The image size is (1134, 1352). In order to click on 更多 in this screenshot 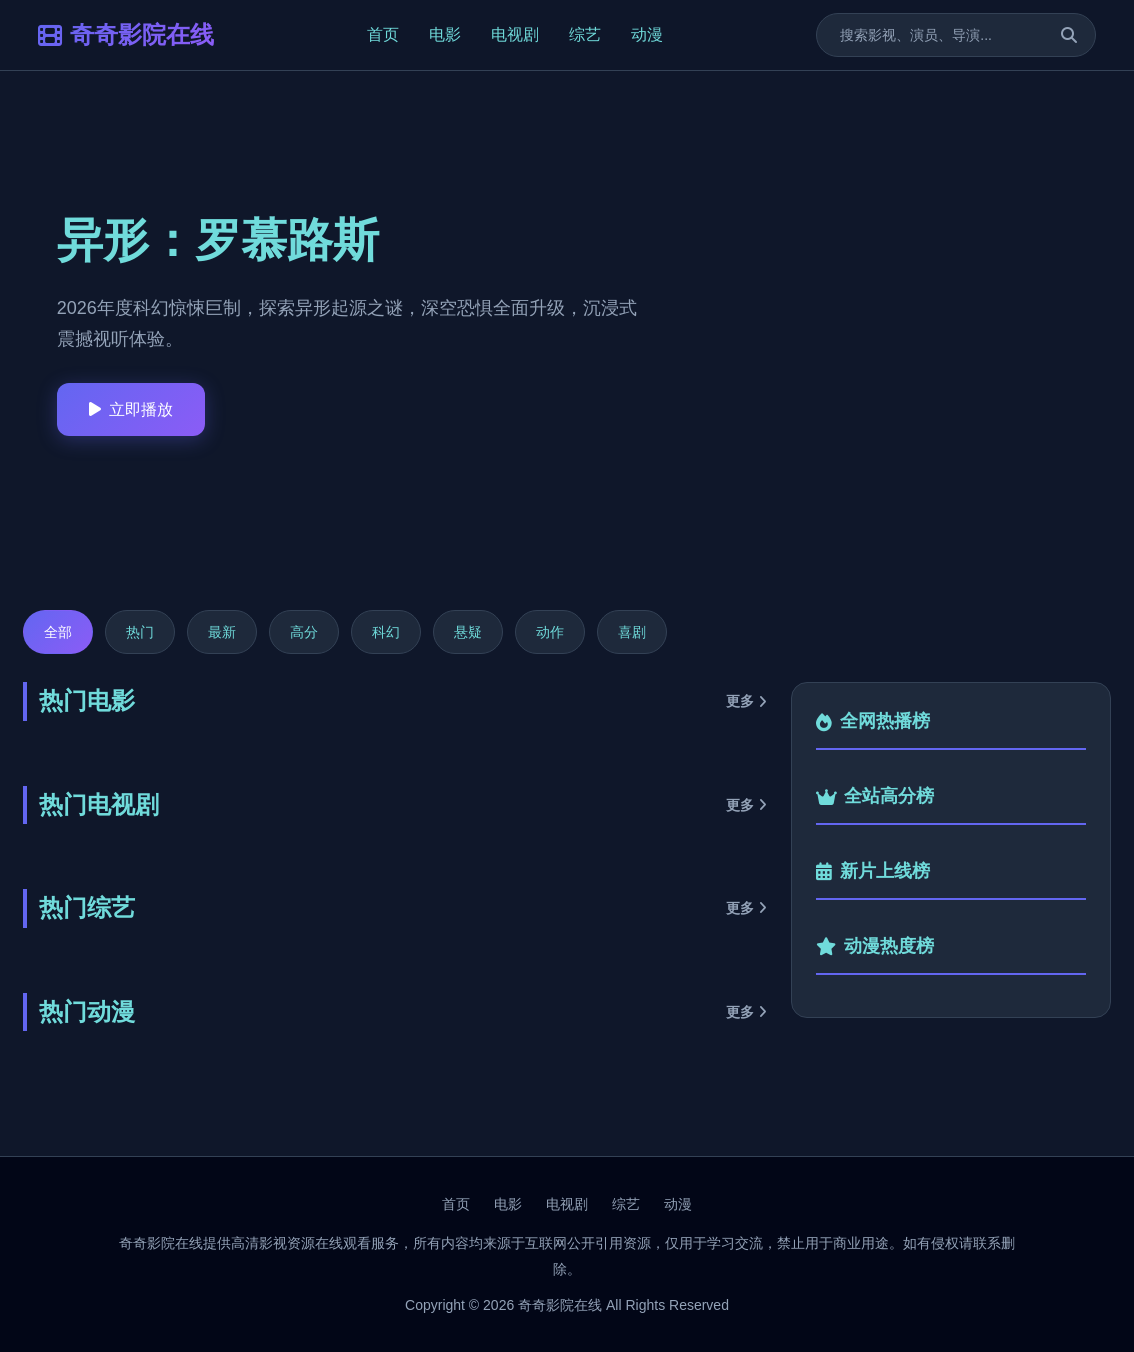, I will do `click(746, 701)`.